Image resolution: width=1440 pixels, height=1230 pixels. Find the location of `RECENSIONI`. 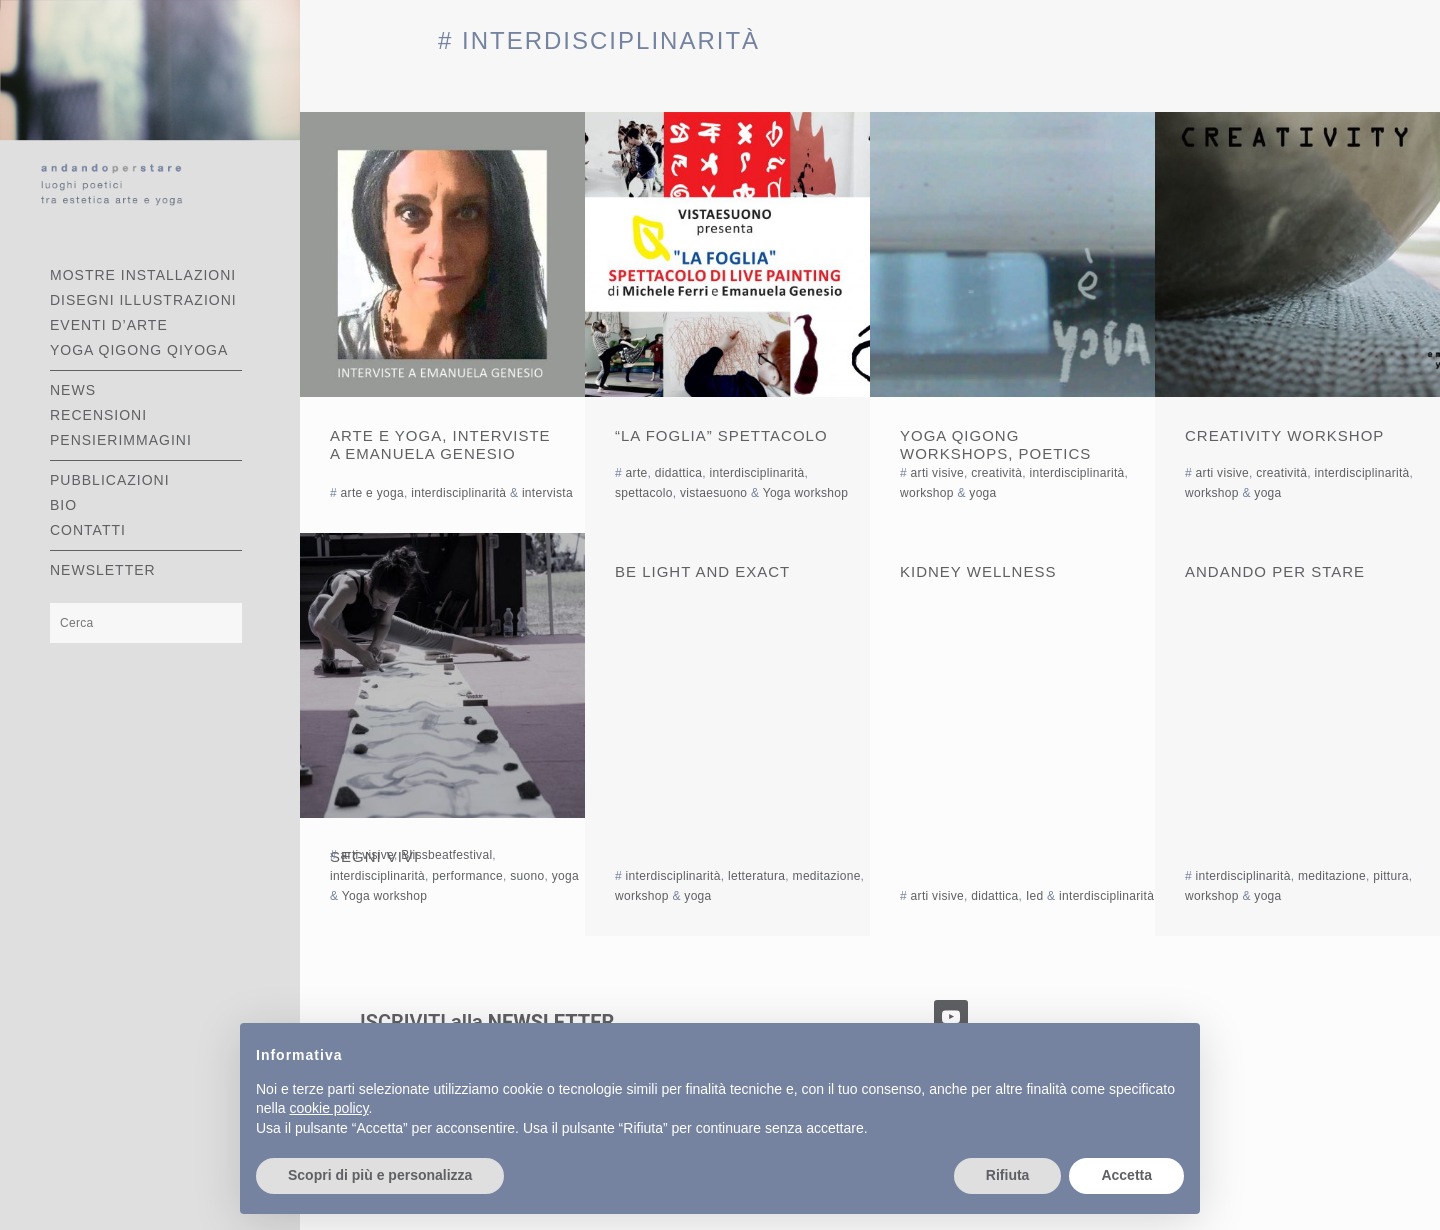

RECENSIONI is located at coordinates (98, 415).